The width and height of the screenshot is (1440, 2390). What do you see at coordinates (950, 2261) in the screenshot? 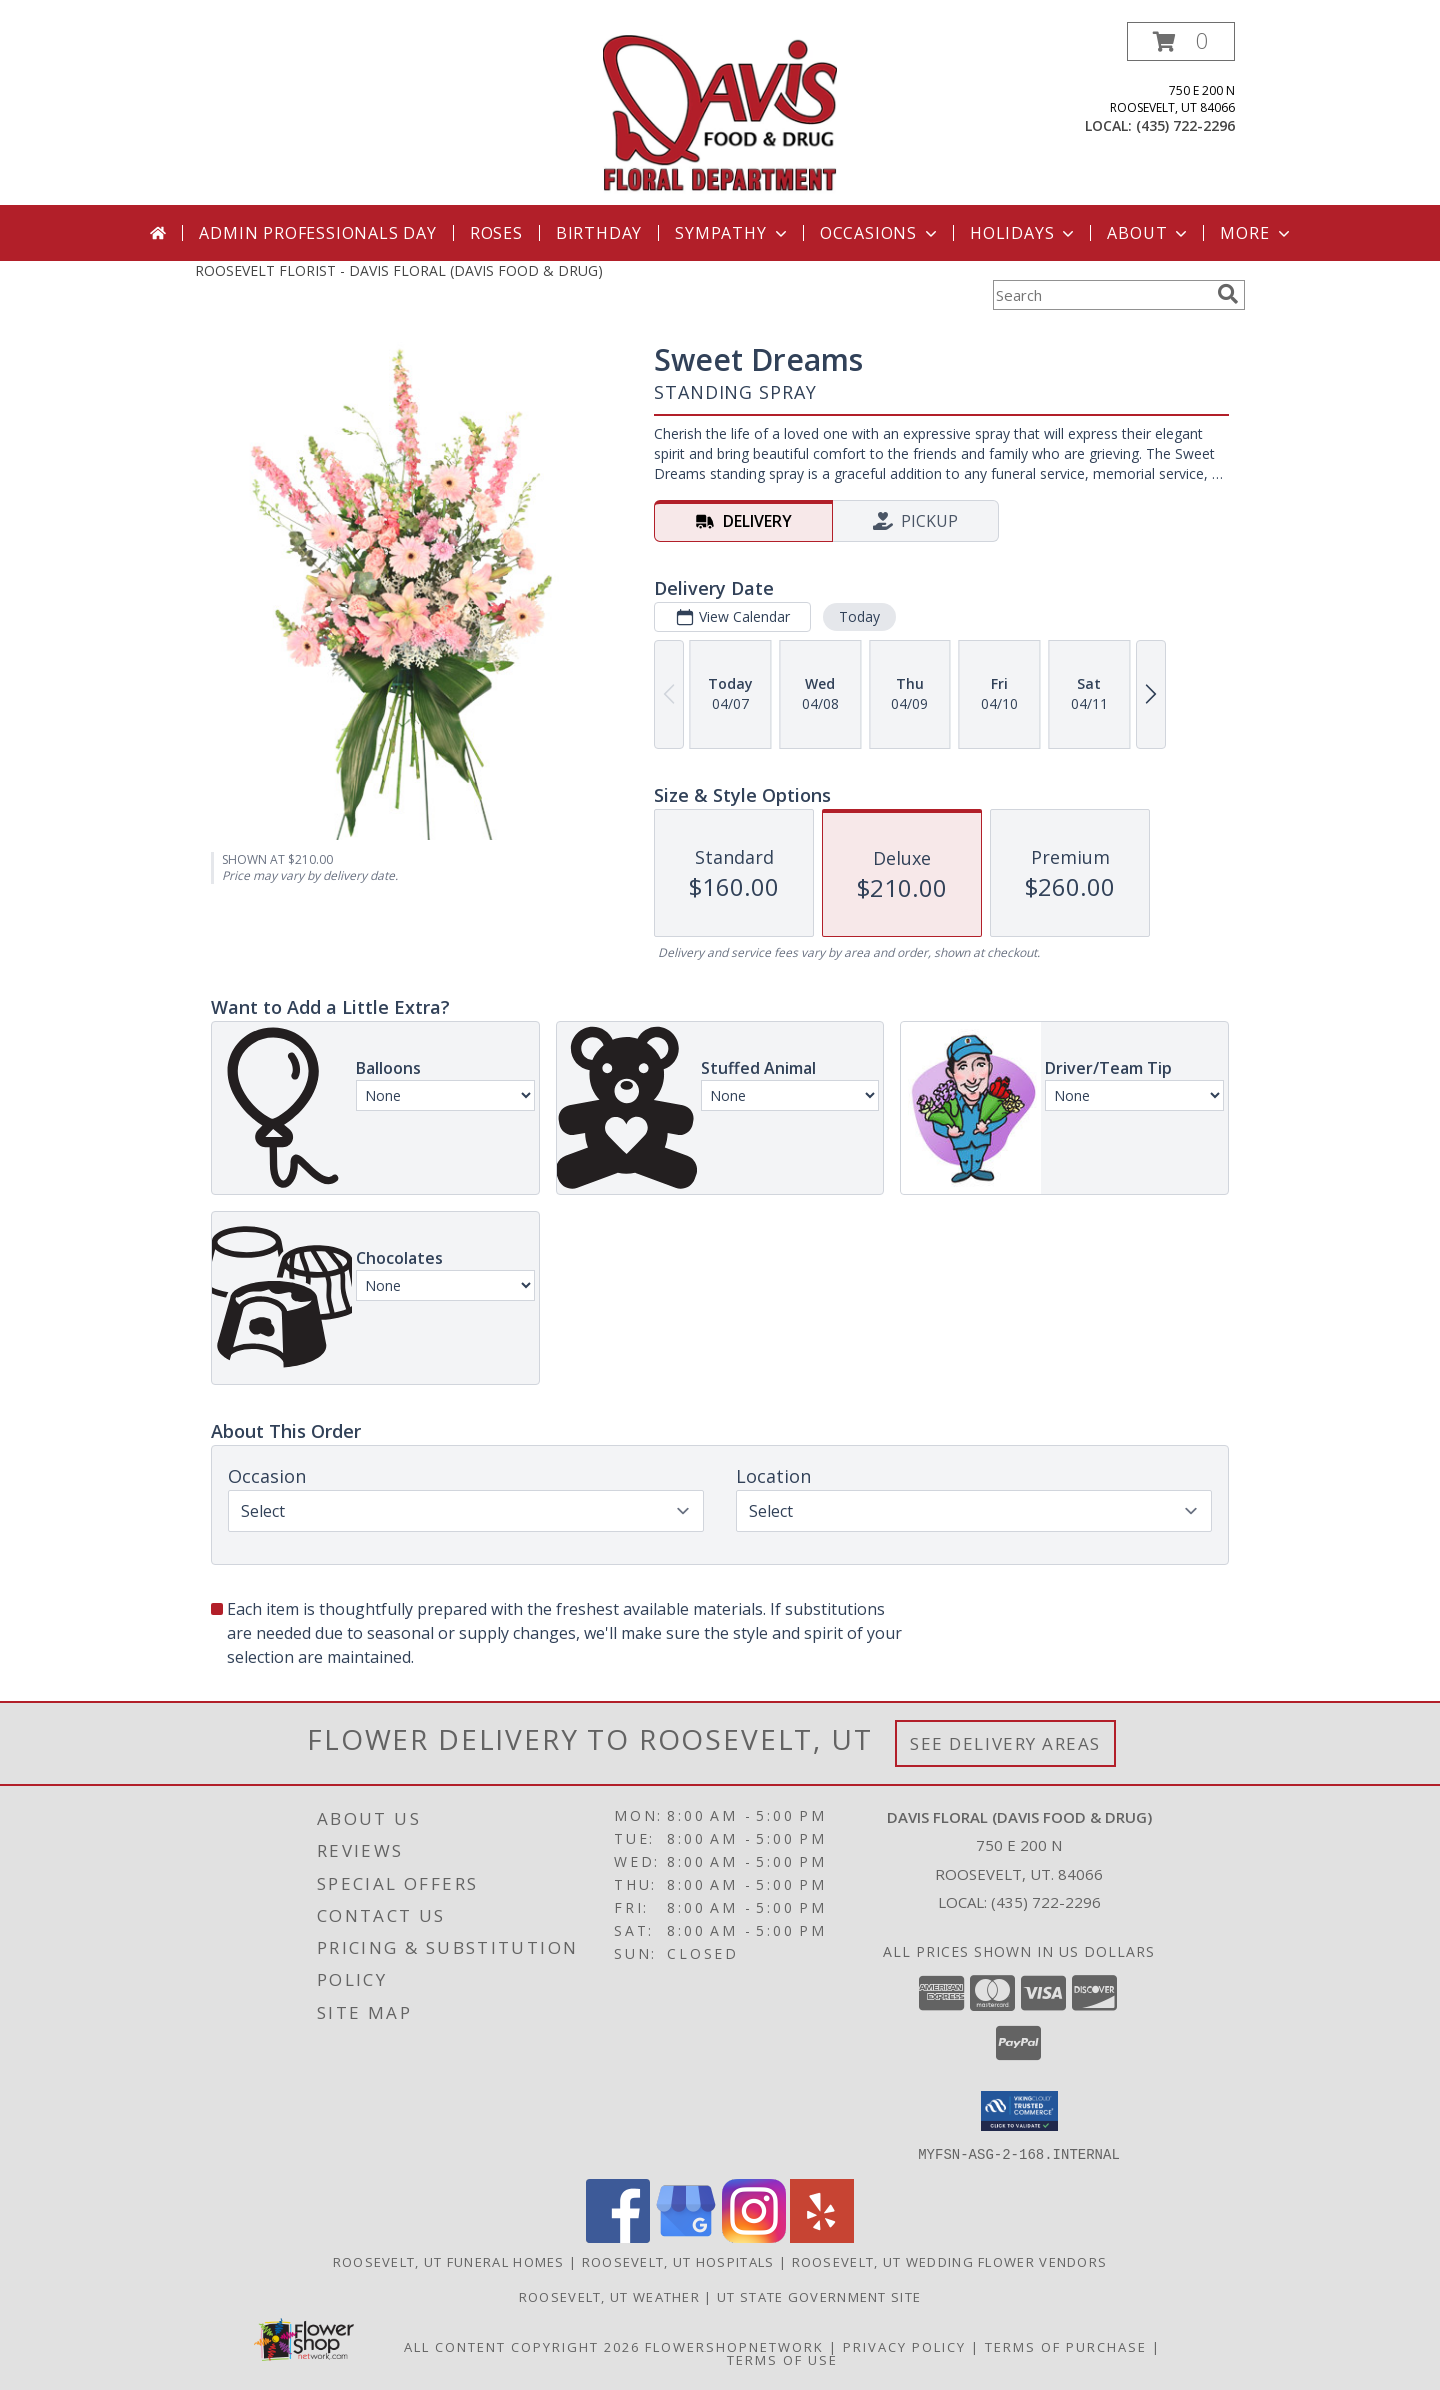
I see `Roosevelt, UT Wedding Flower Vendors [Roosevelt, UT Wedding Flower Vendors (opens in new window)]` at bounding box center [950, 2261].